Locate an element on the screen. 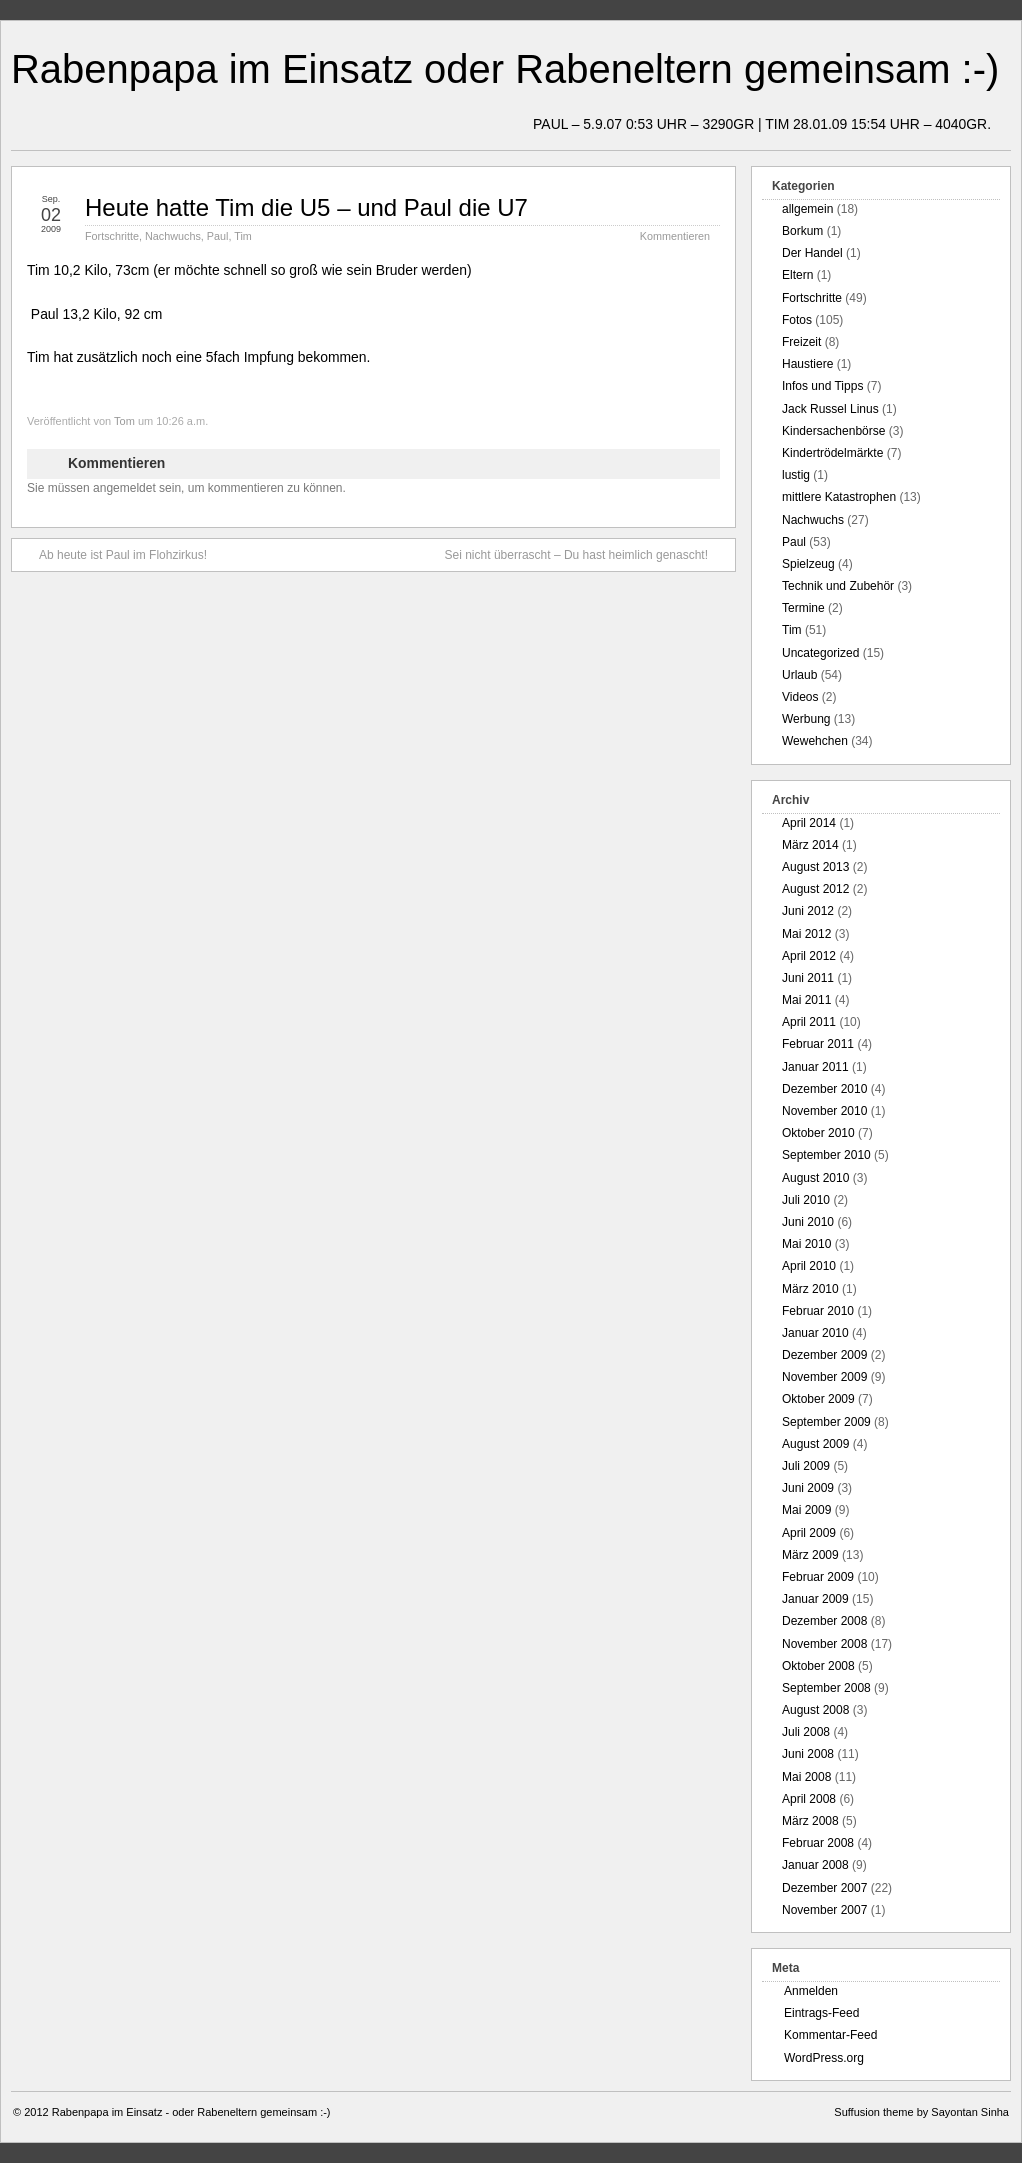 Image resolution: width=1022 pixels, height=2163 pixels. Januar 2011 is located at coordinates (815, 1067).